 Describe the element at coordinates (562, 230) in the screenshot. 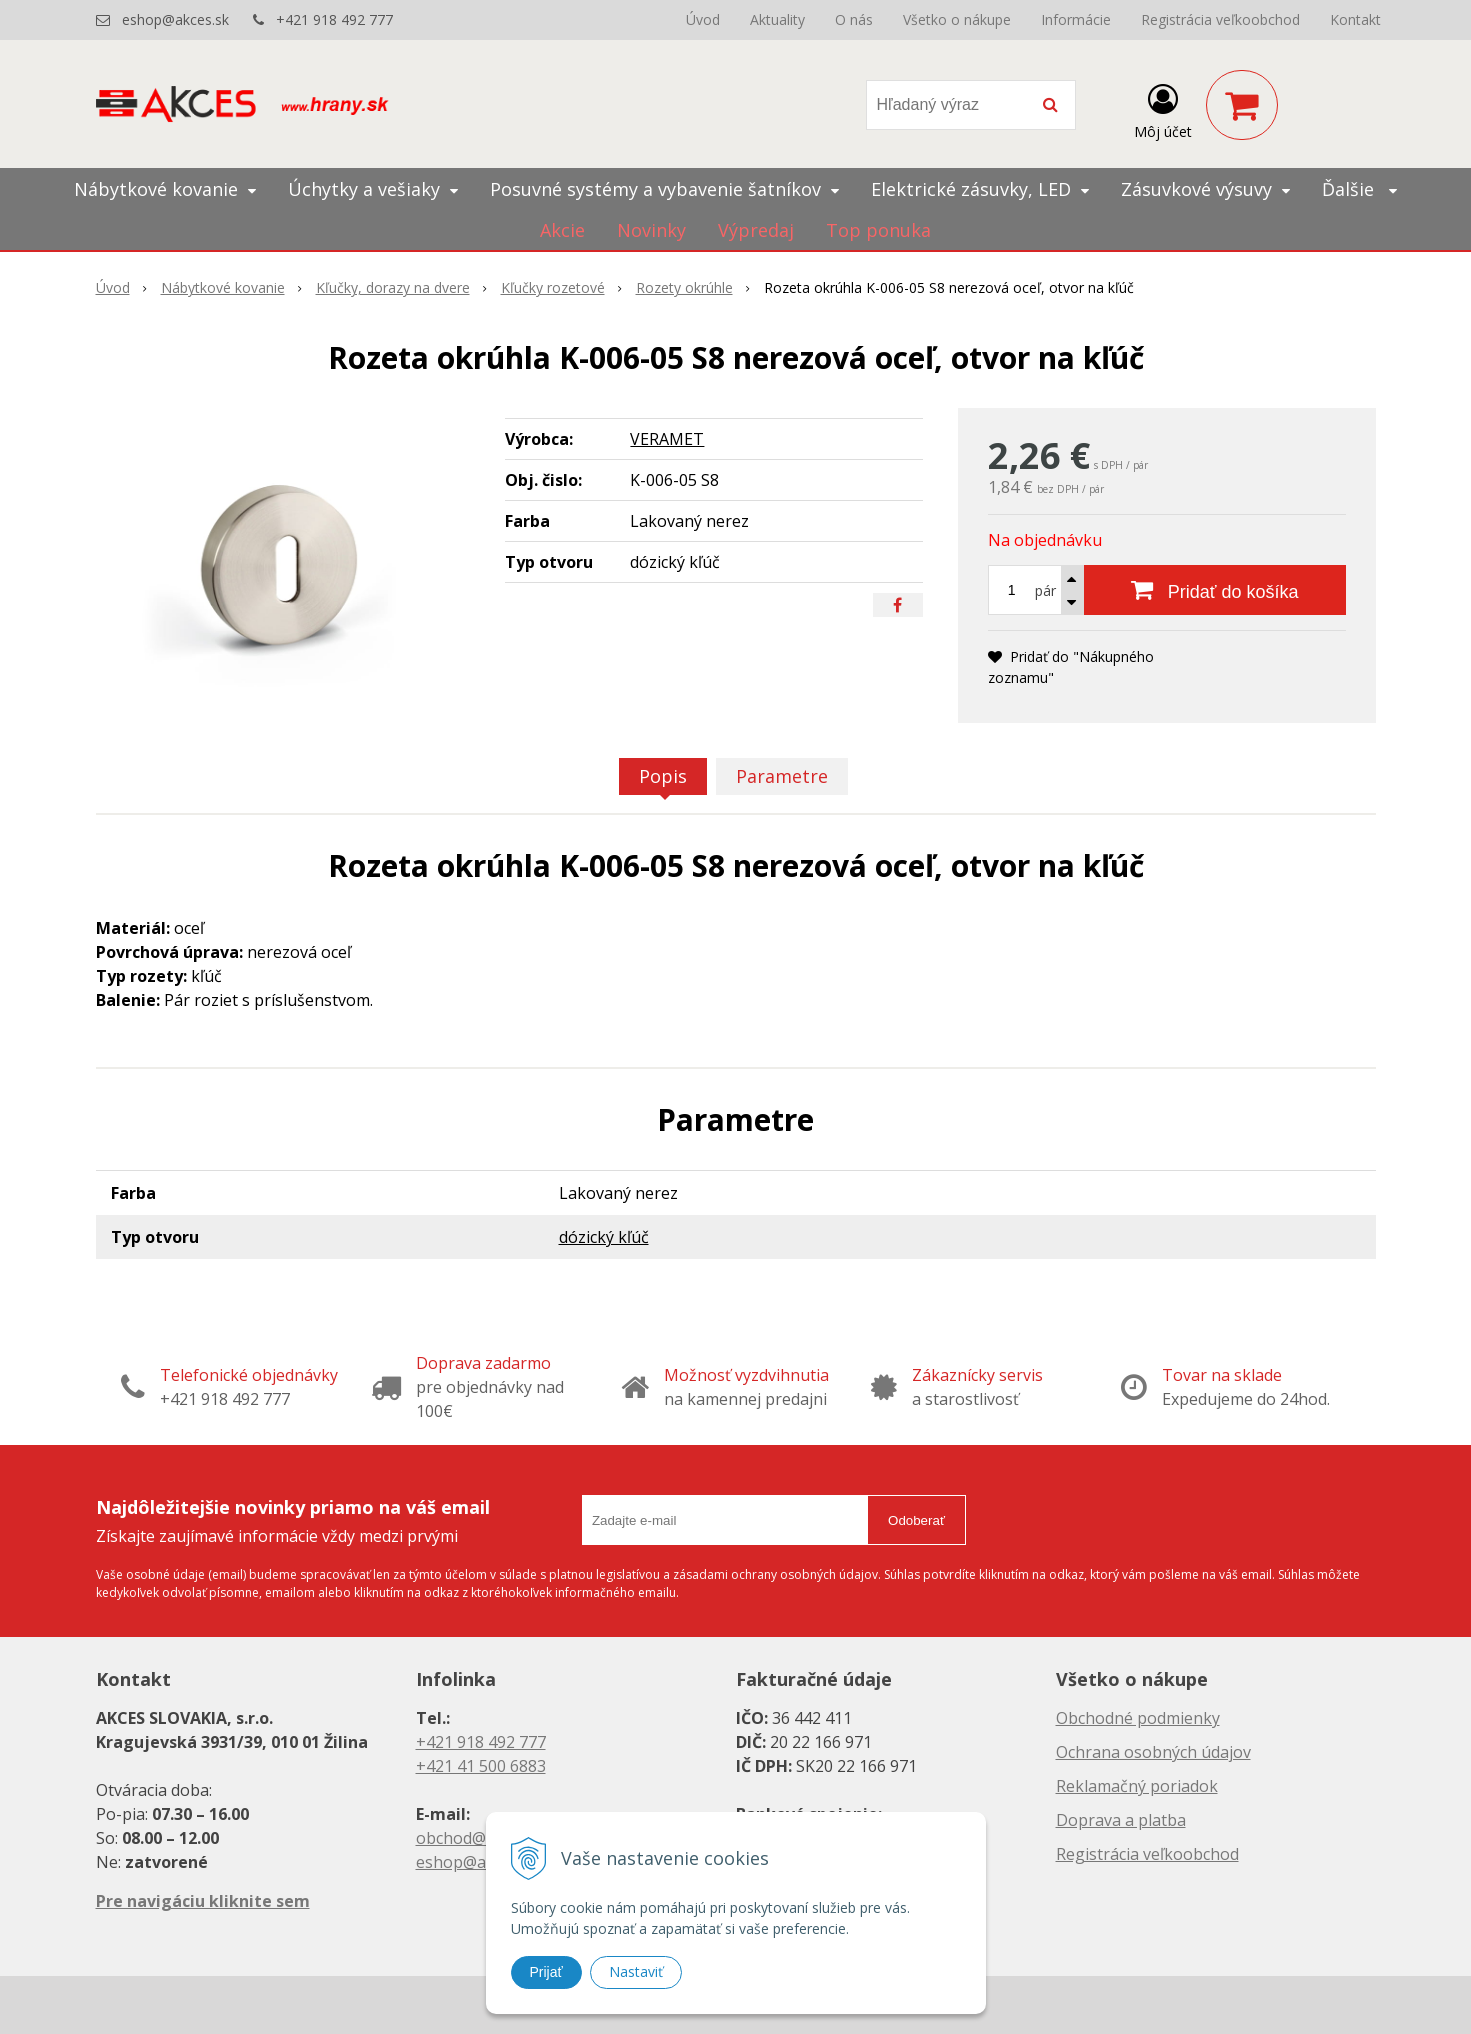

I see `Akcie` at that location.